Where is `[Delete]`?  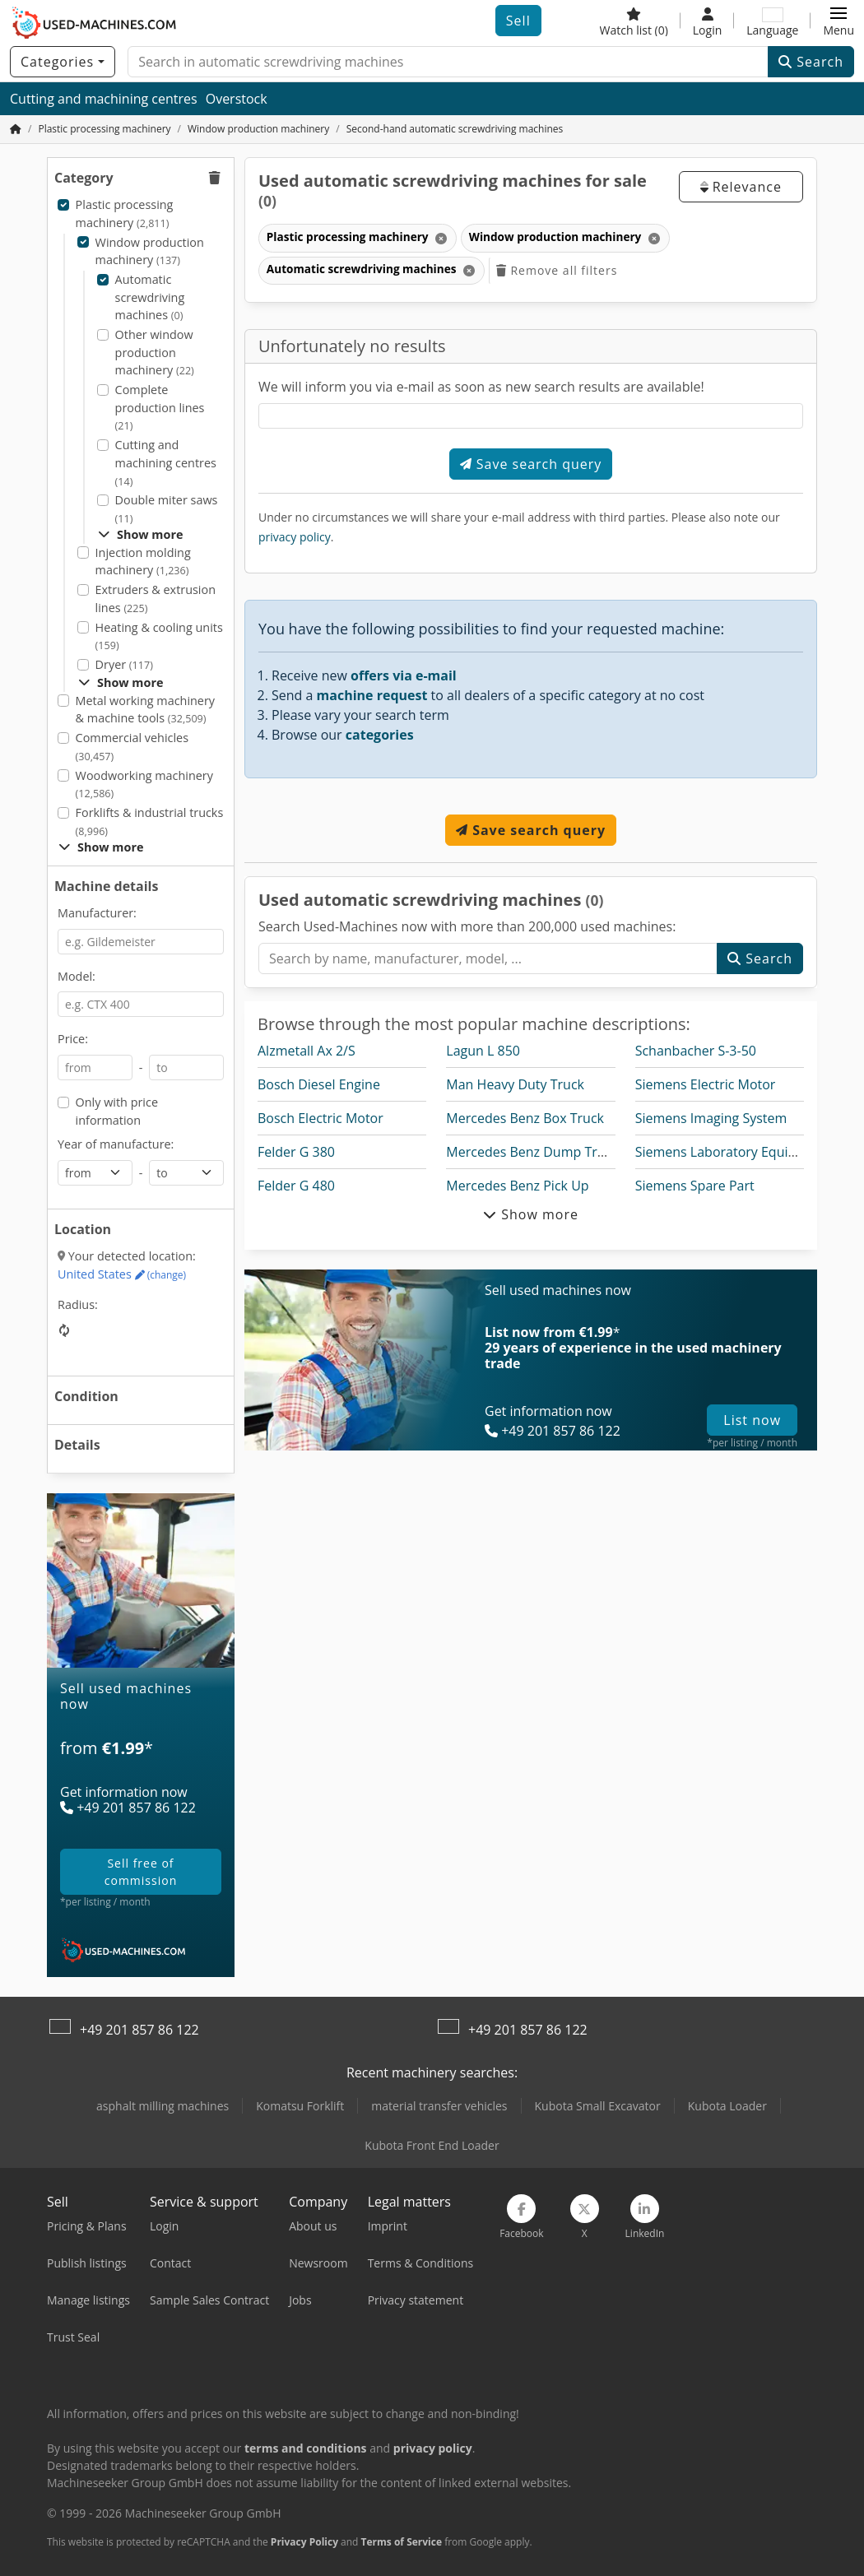
[Delete] is located at coordinates (439, 238).